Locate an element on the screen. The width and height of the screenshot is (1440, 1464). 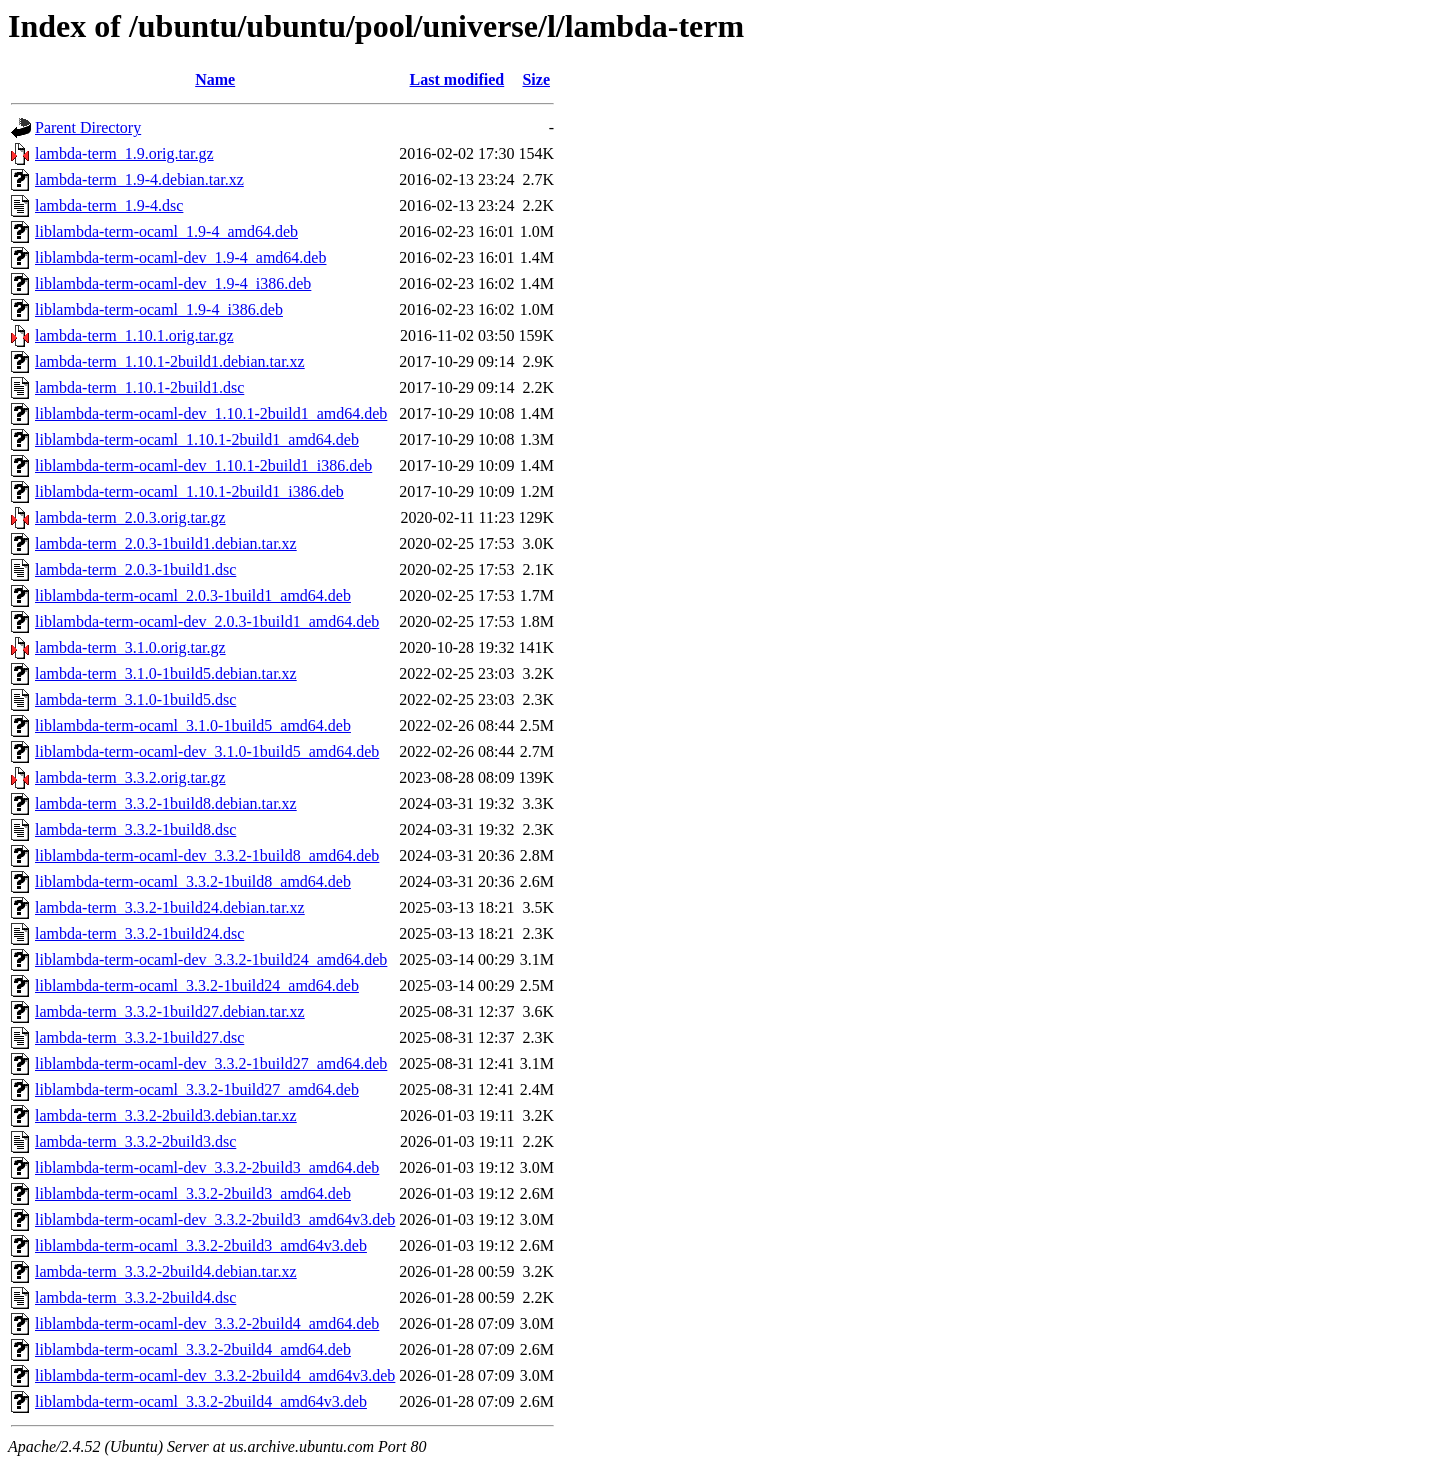
lambda-term_1.10.1-2build1.dsc is located at coordinates (139, 387).